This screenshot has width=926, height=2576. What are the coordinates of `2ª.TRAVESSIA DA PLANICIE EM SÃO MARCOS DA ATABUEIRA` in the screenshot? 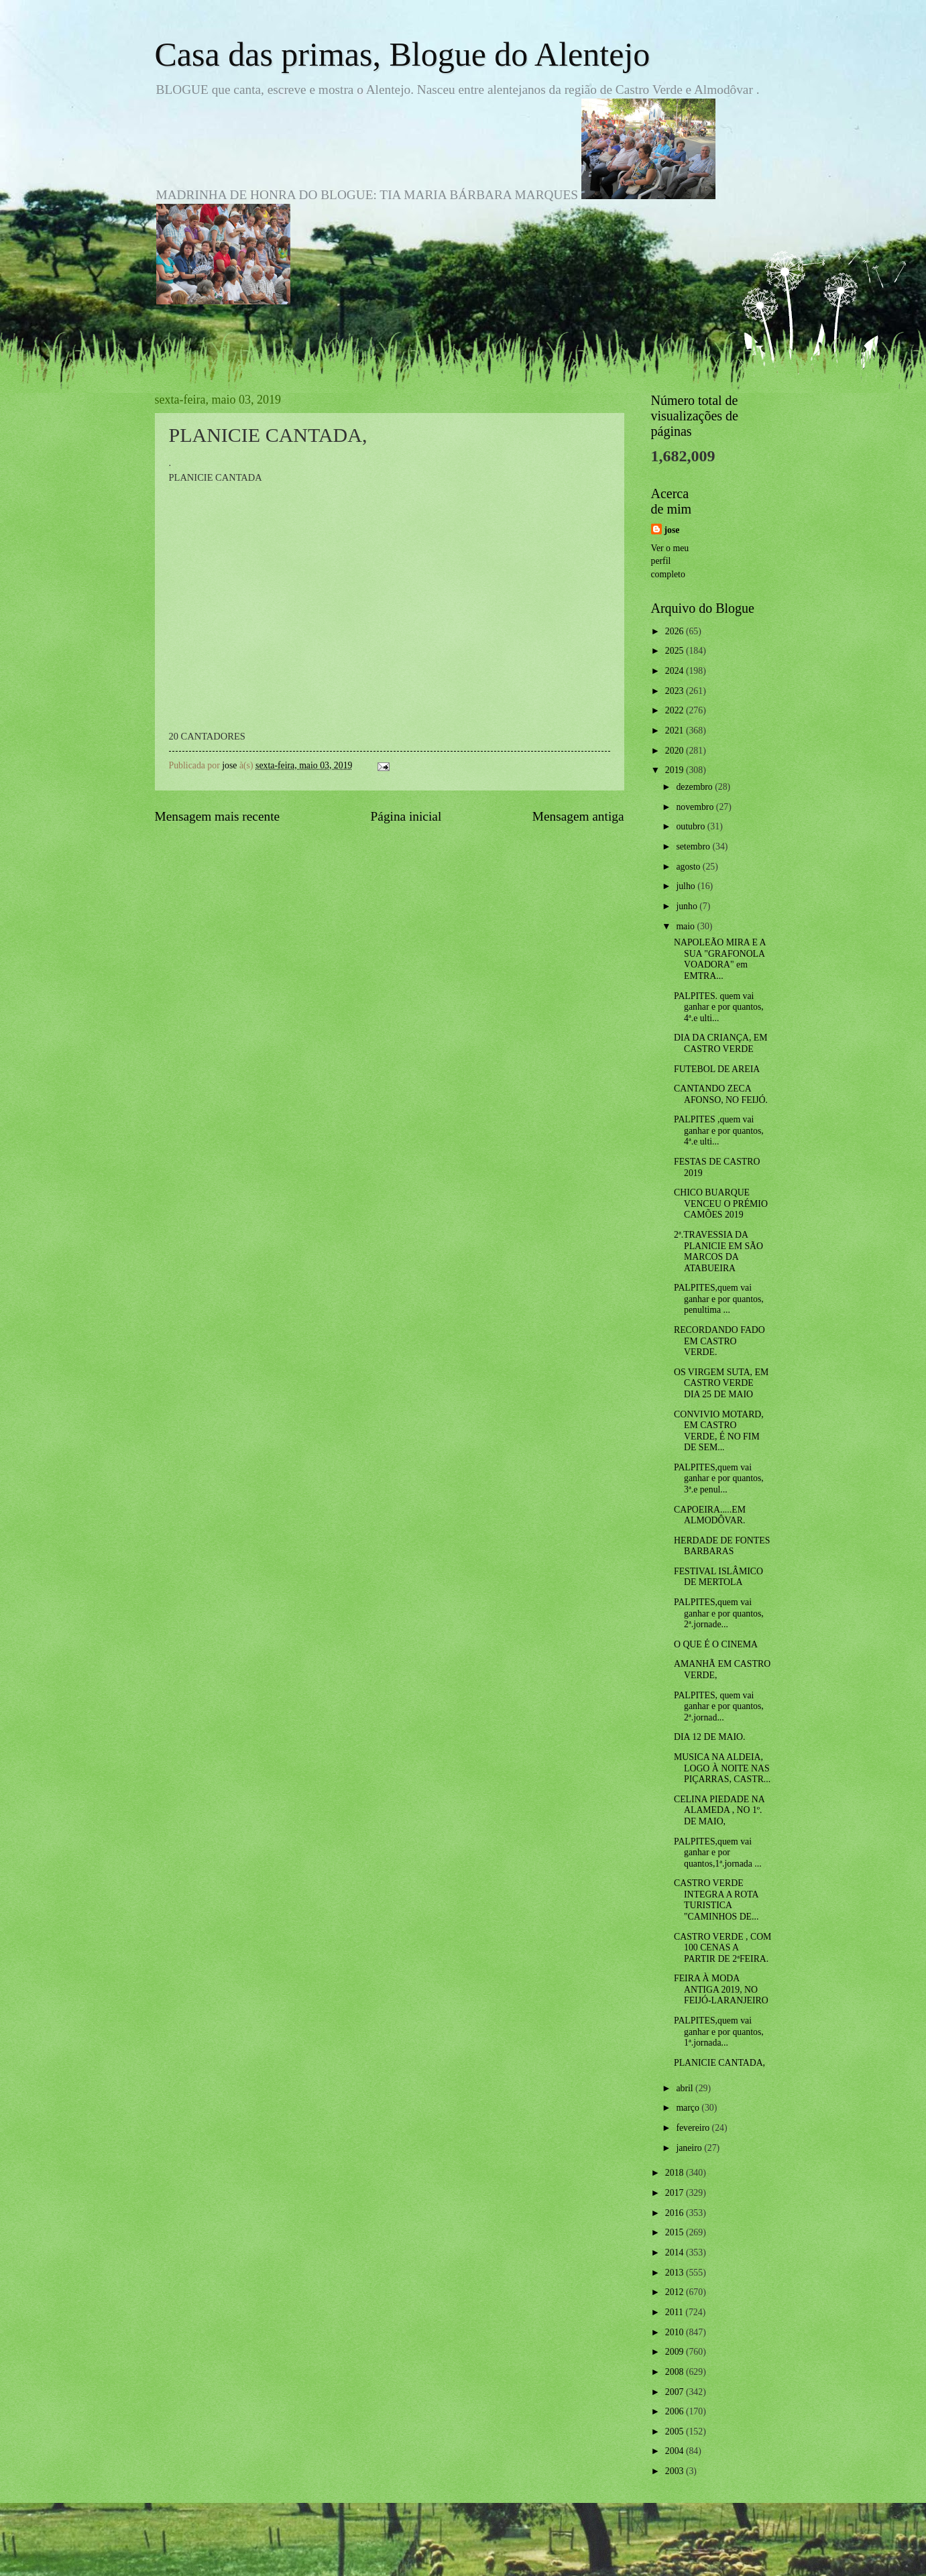 It's located at (718, 1251).